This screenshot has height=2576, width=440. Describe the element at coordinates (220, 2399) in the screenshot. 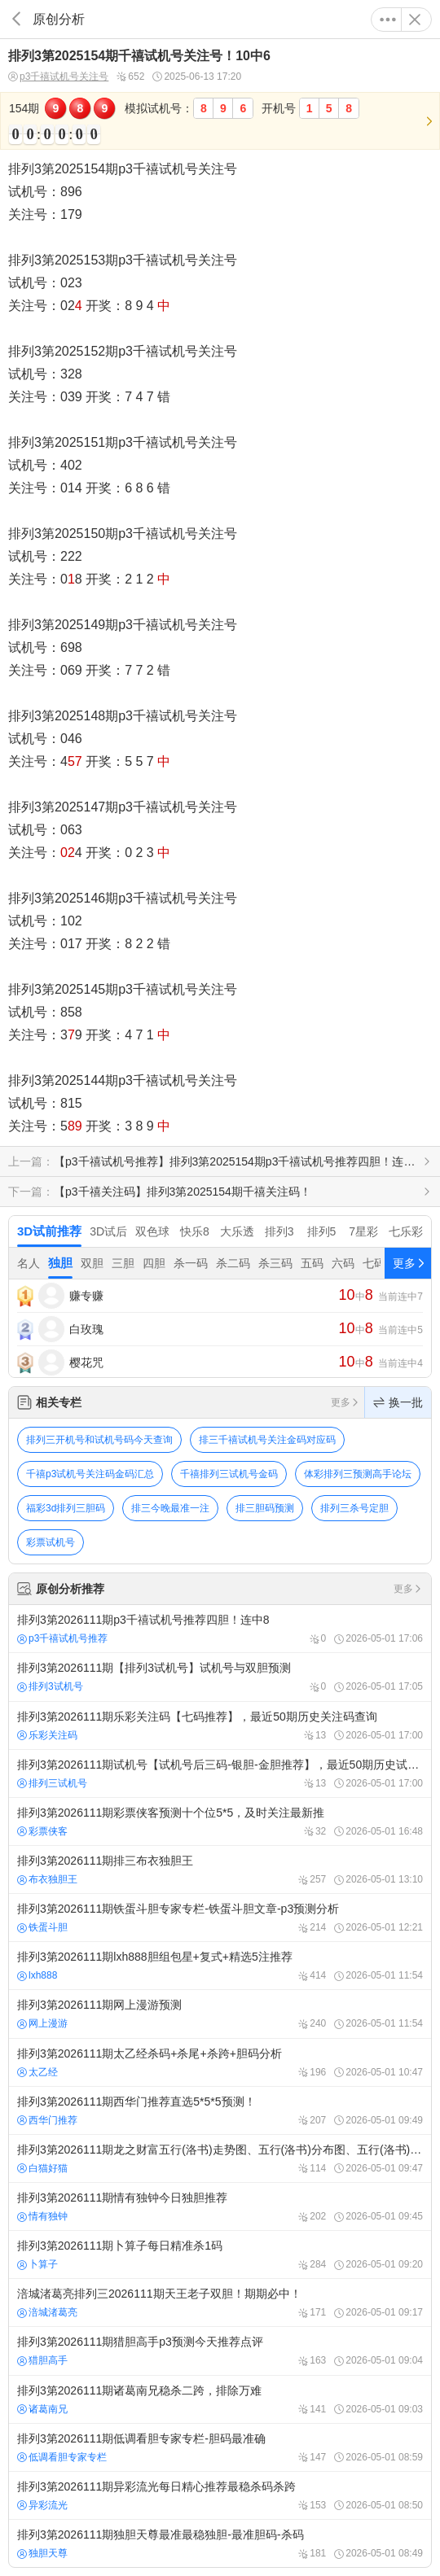

I see `排列3第2026111期诸葛南兄稳杀二跨，排除万难` at that location.